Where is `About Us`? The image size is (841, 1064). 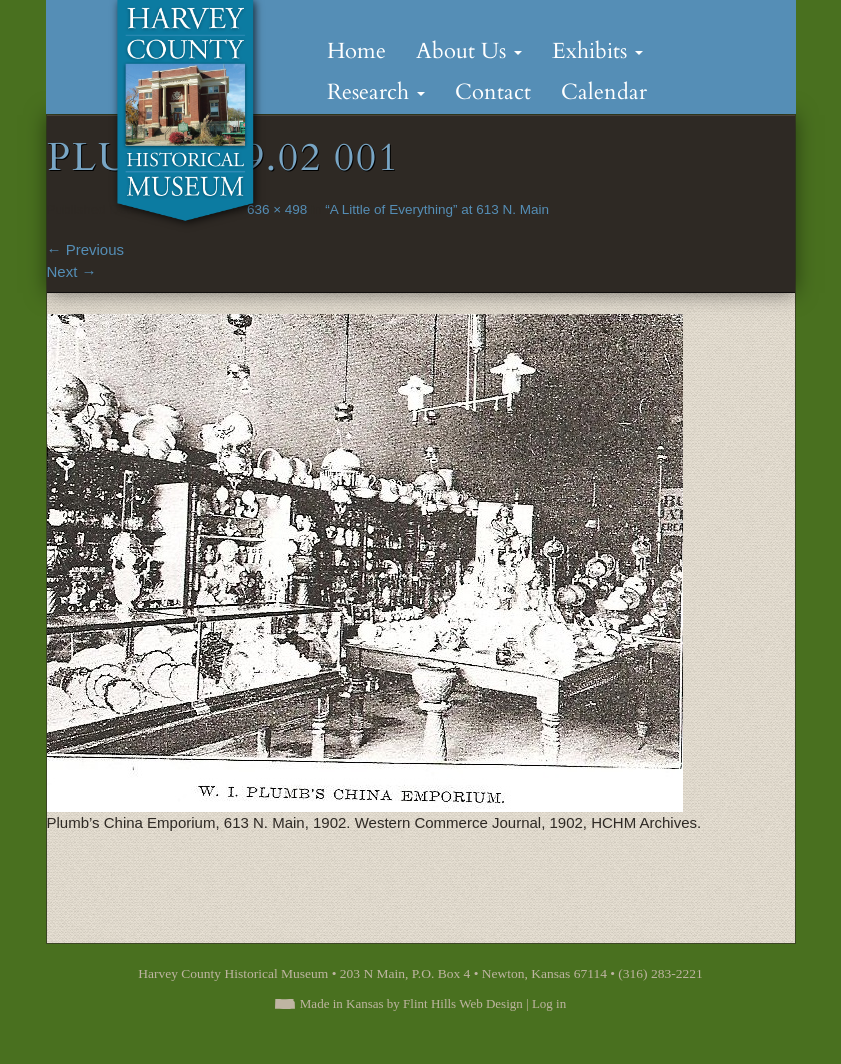
About Us is located at coordinates (469, 51).